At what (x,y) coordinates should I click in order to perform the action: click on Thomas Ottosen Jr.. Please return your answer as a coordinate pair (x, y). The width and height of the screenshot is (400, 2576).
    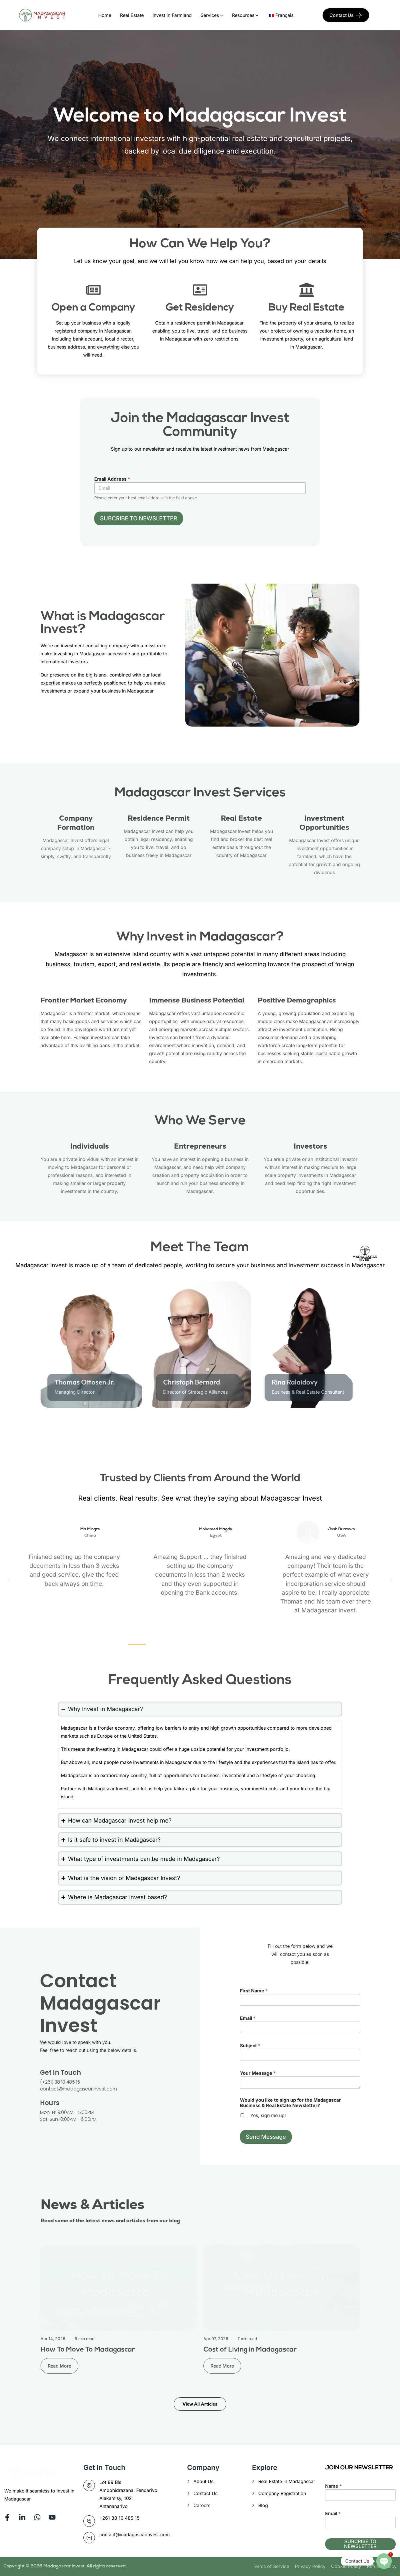
    Looking at the image, I should click on (85, 1382).